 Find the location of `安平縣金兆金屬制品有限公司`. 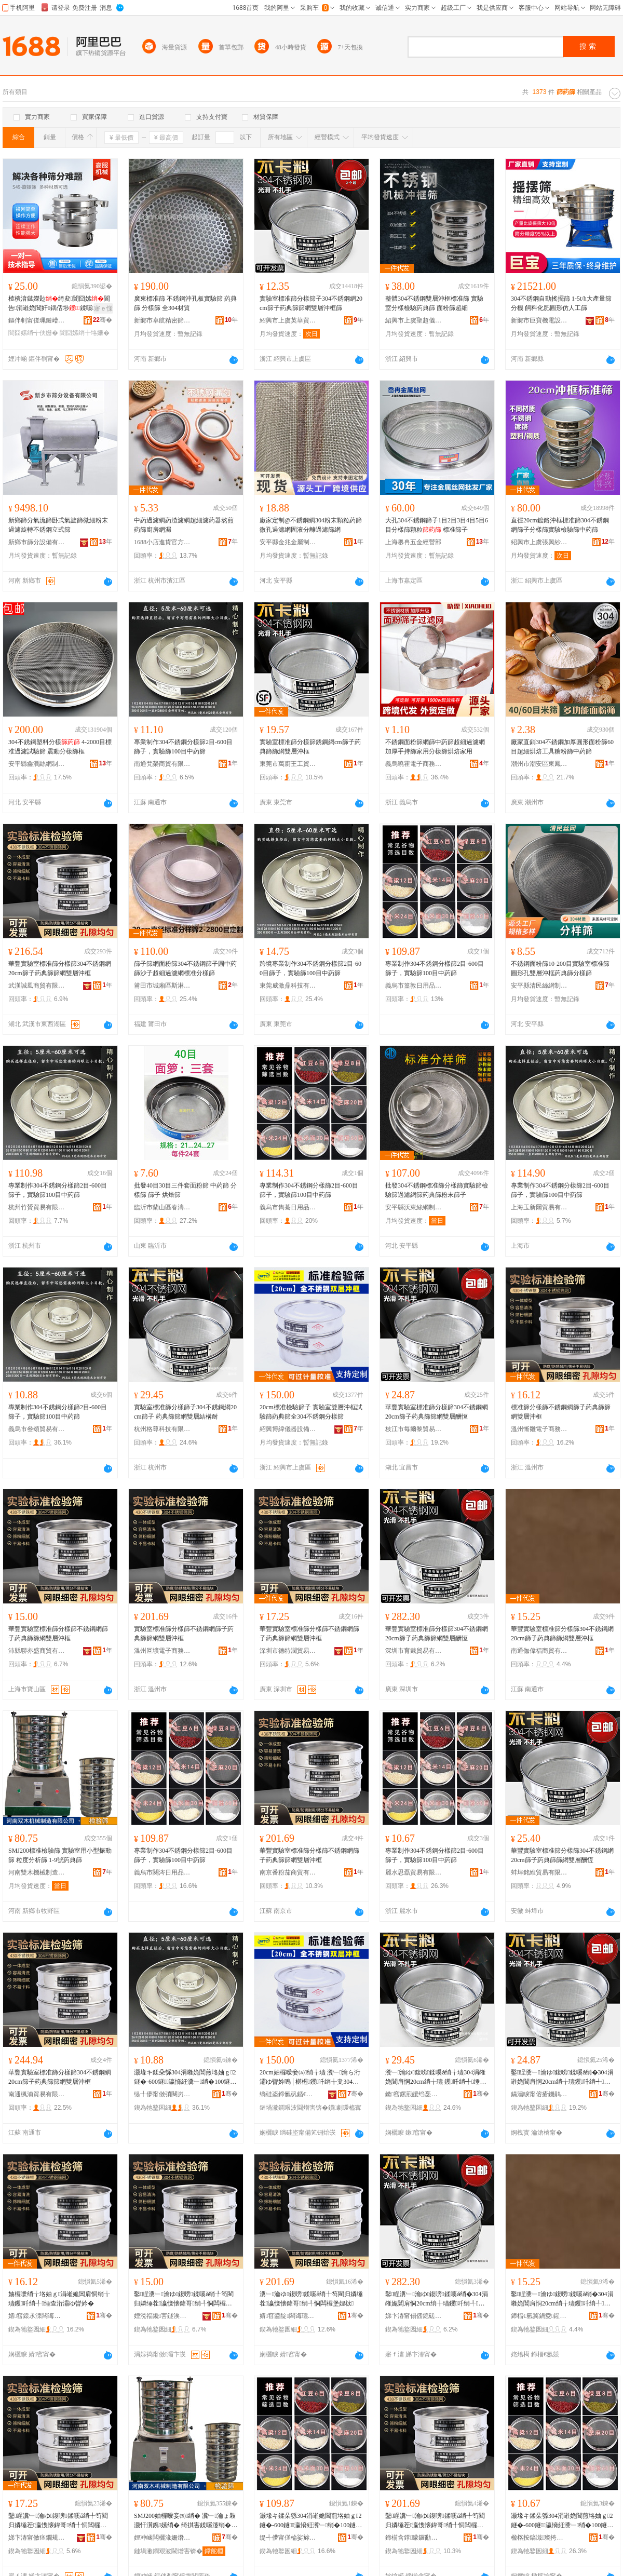

安平縣金兆金屬制品有限公司 is located at coordinates (288, 542).